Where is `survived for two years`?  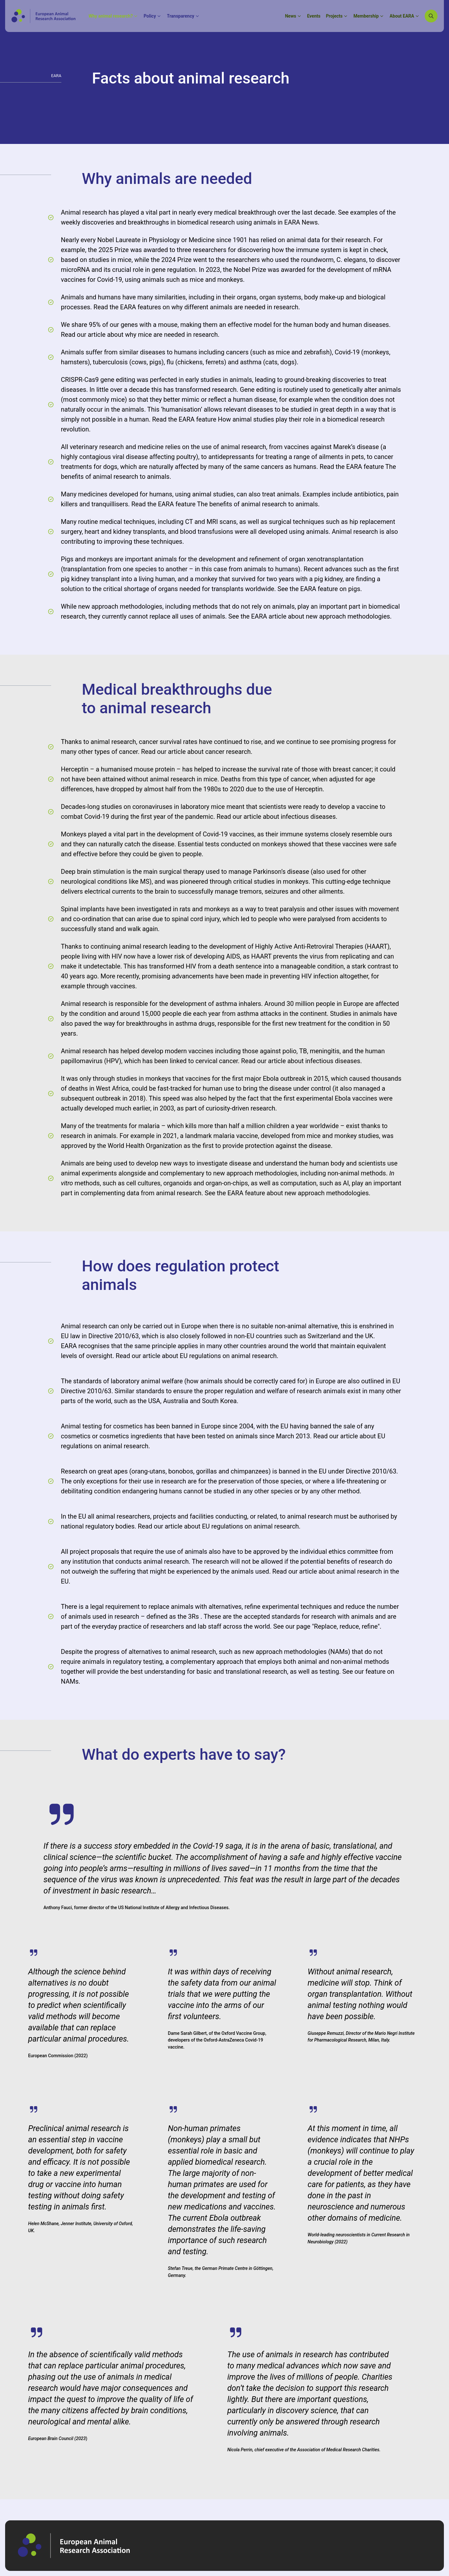 survived for two years is located at coordinates (263, 579).